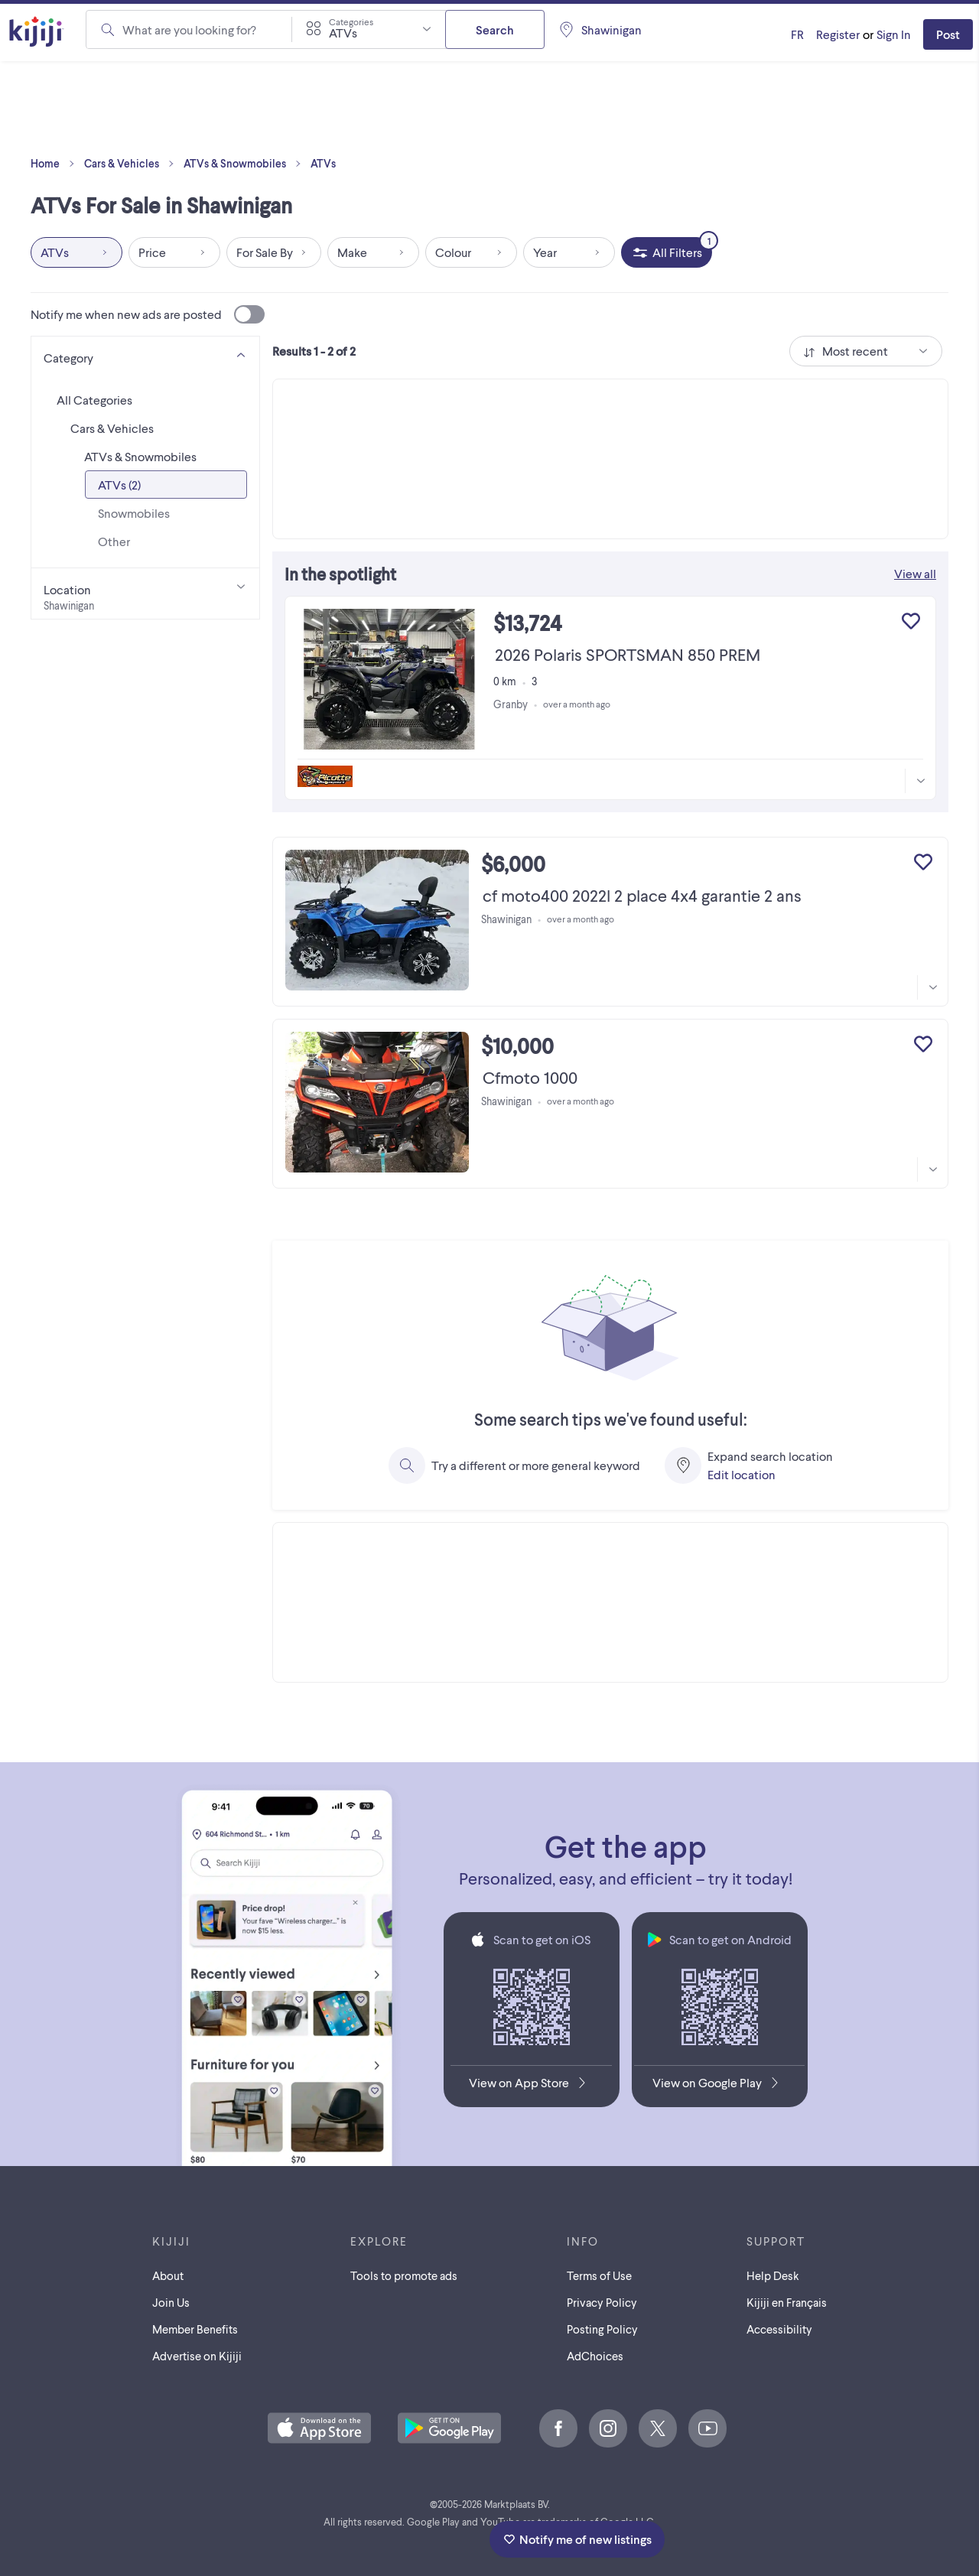  What do you see at coordinates (948, 34) in the screenshot?
I see `Post` at bounding box center [948, 34].